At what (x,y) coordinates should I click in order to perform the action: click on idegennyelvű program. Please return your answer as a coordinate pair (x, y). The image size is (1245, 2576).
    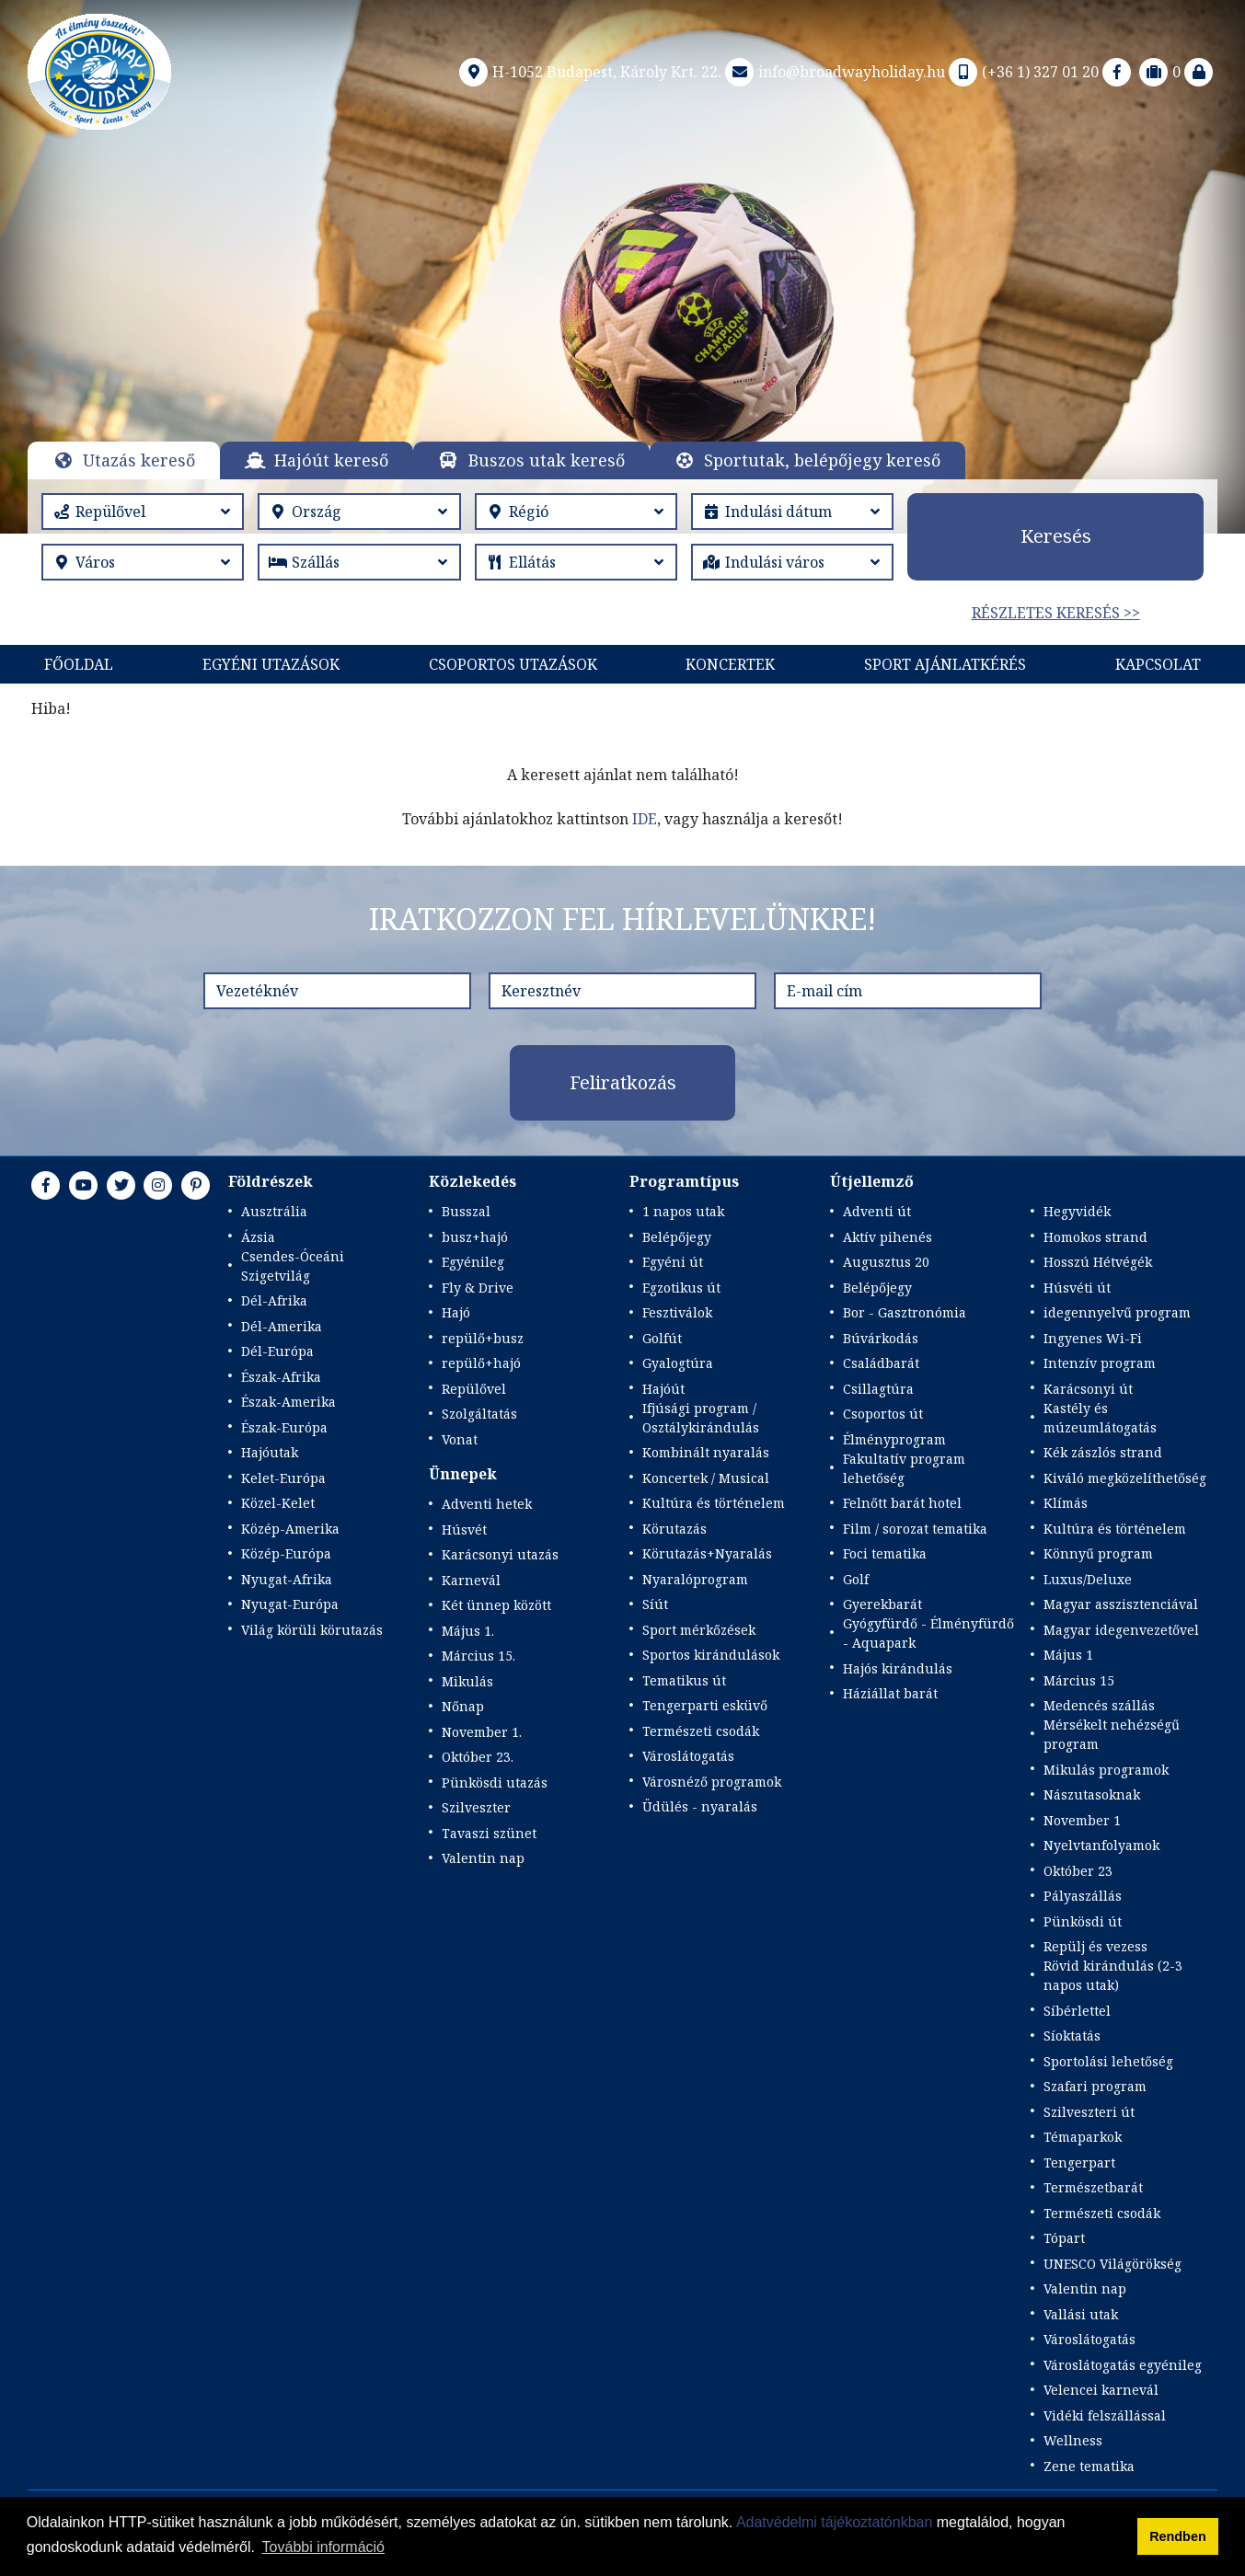
    Looking at the image, I should click on (1117, 1312).